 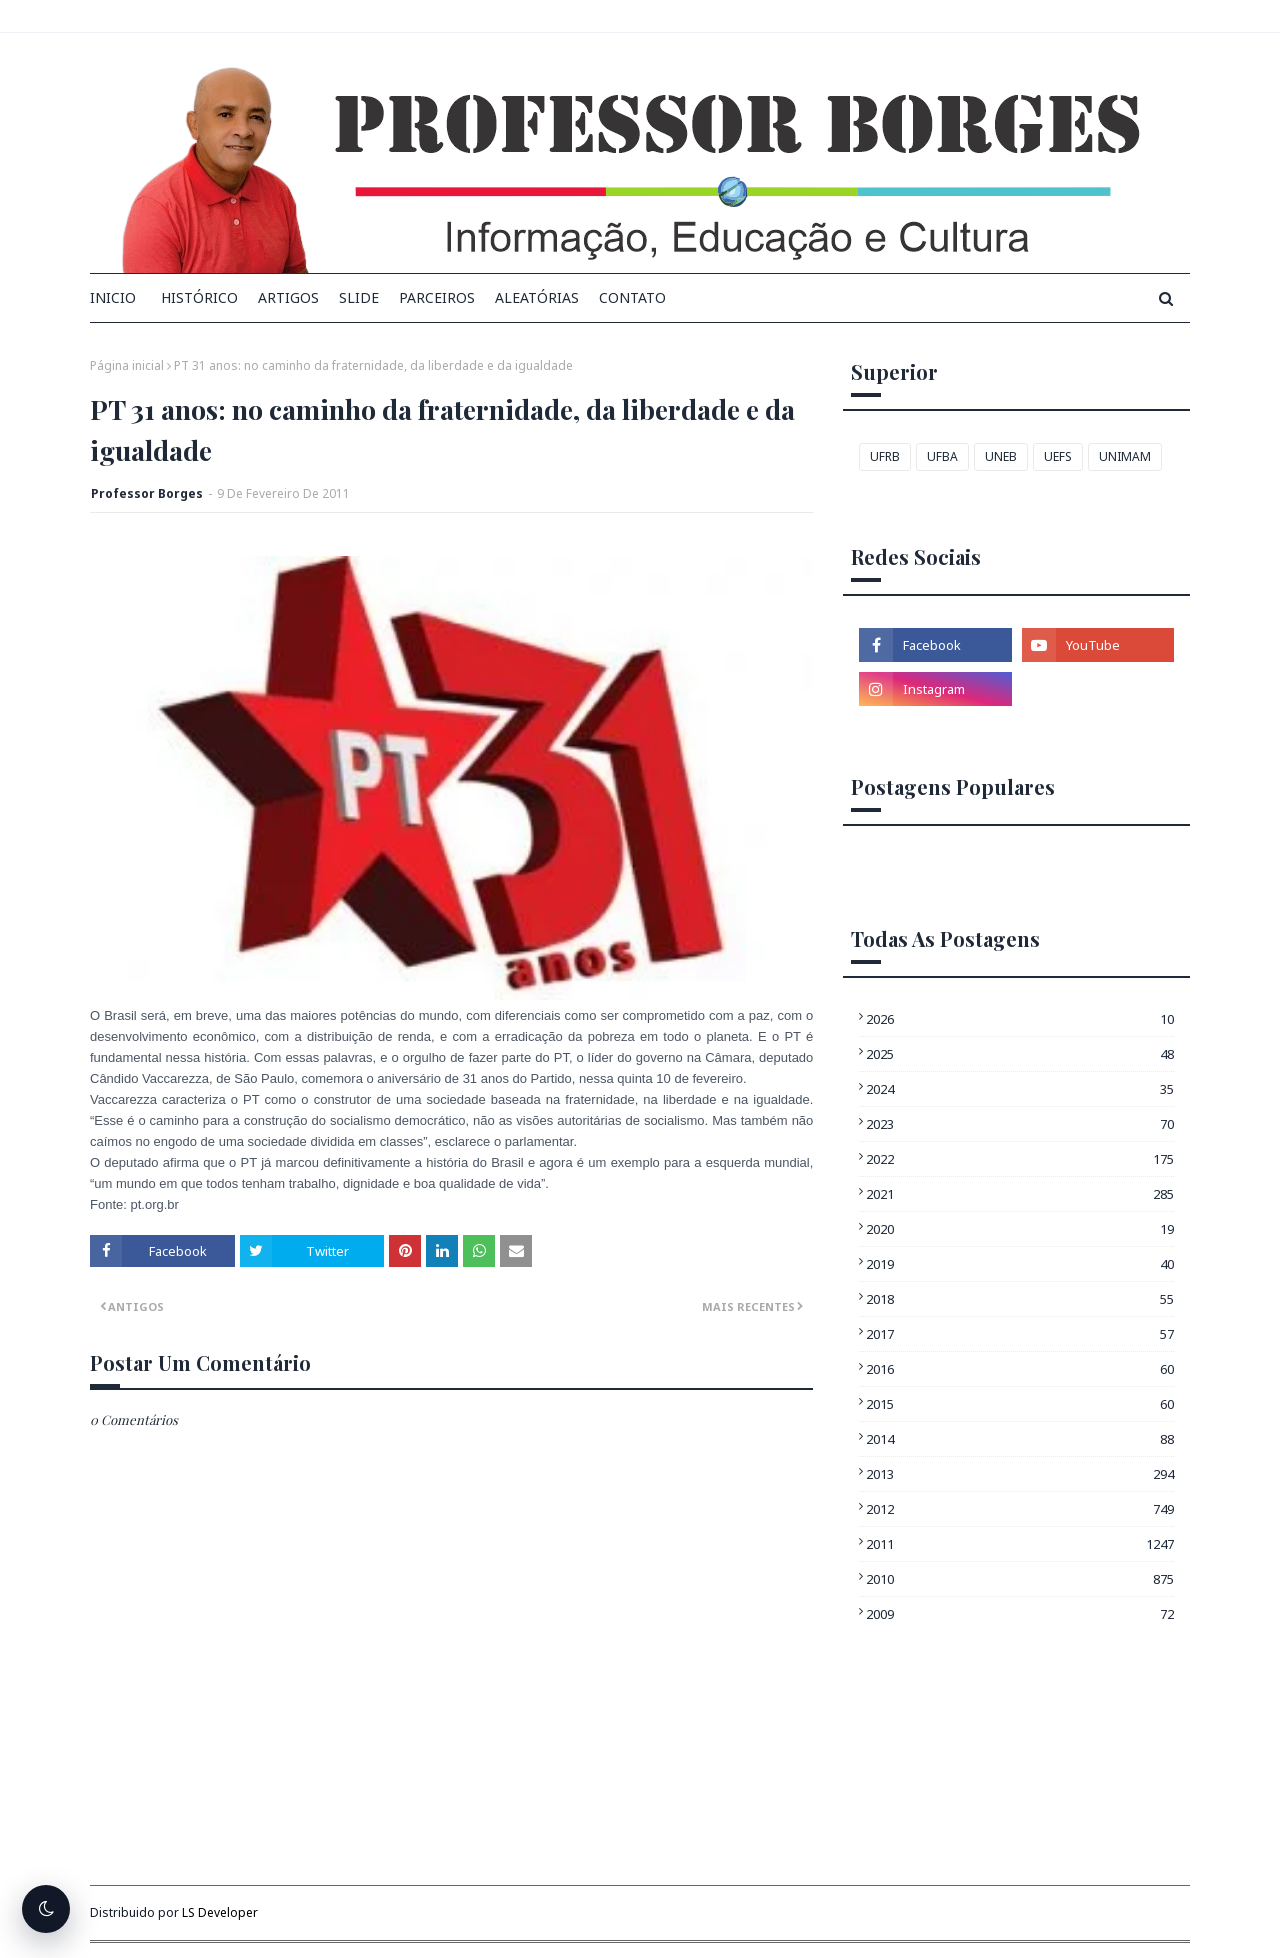 What do you see at coordinates (1020, 1299) in the screenshot?
I see `2018` at bounding box center [1020, 1299].